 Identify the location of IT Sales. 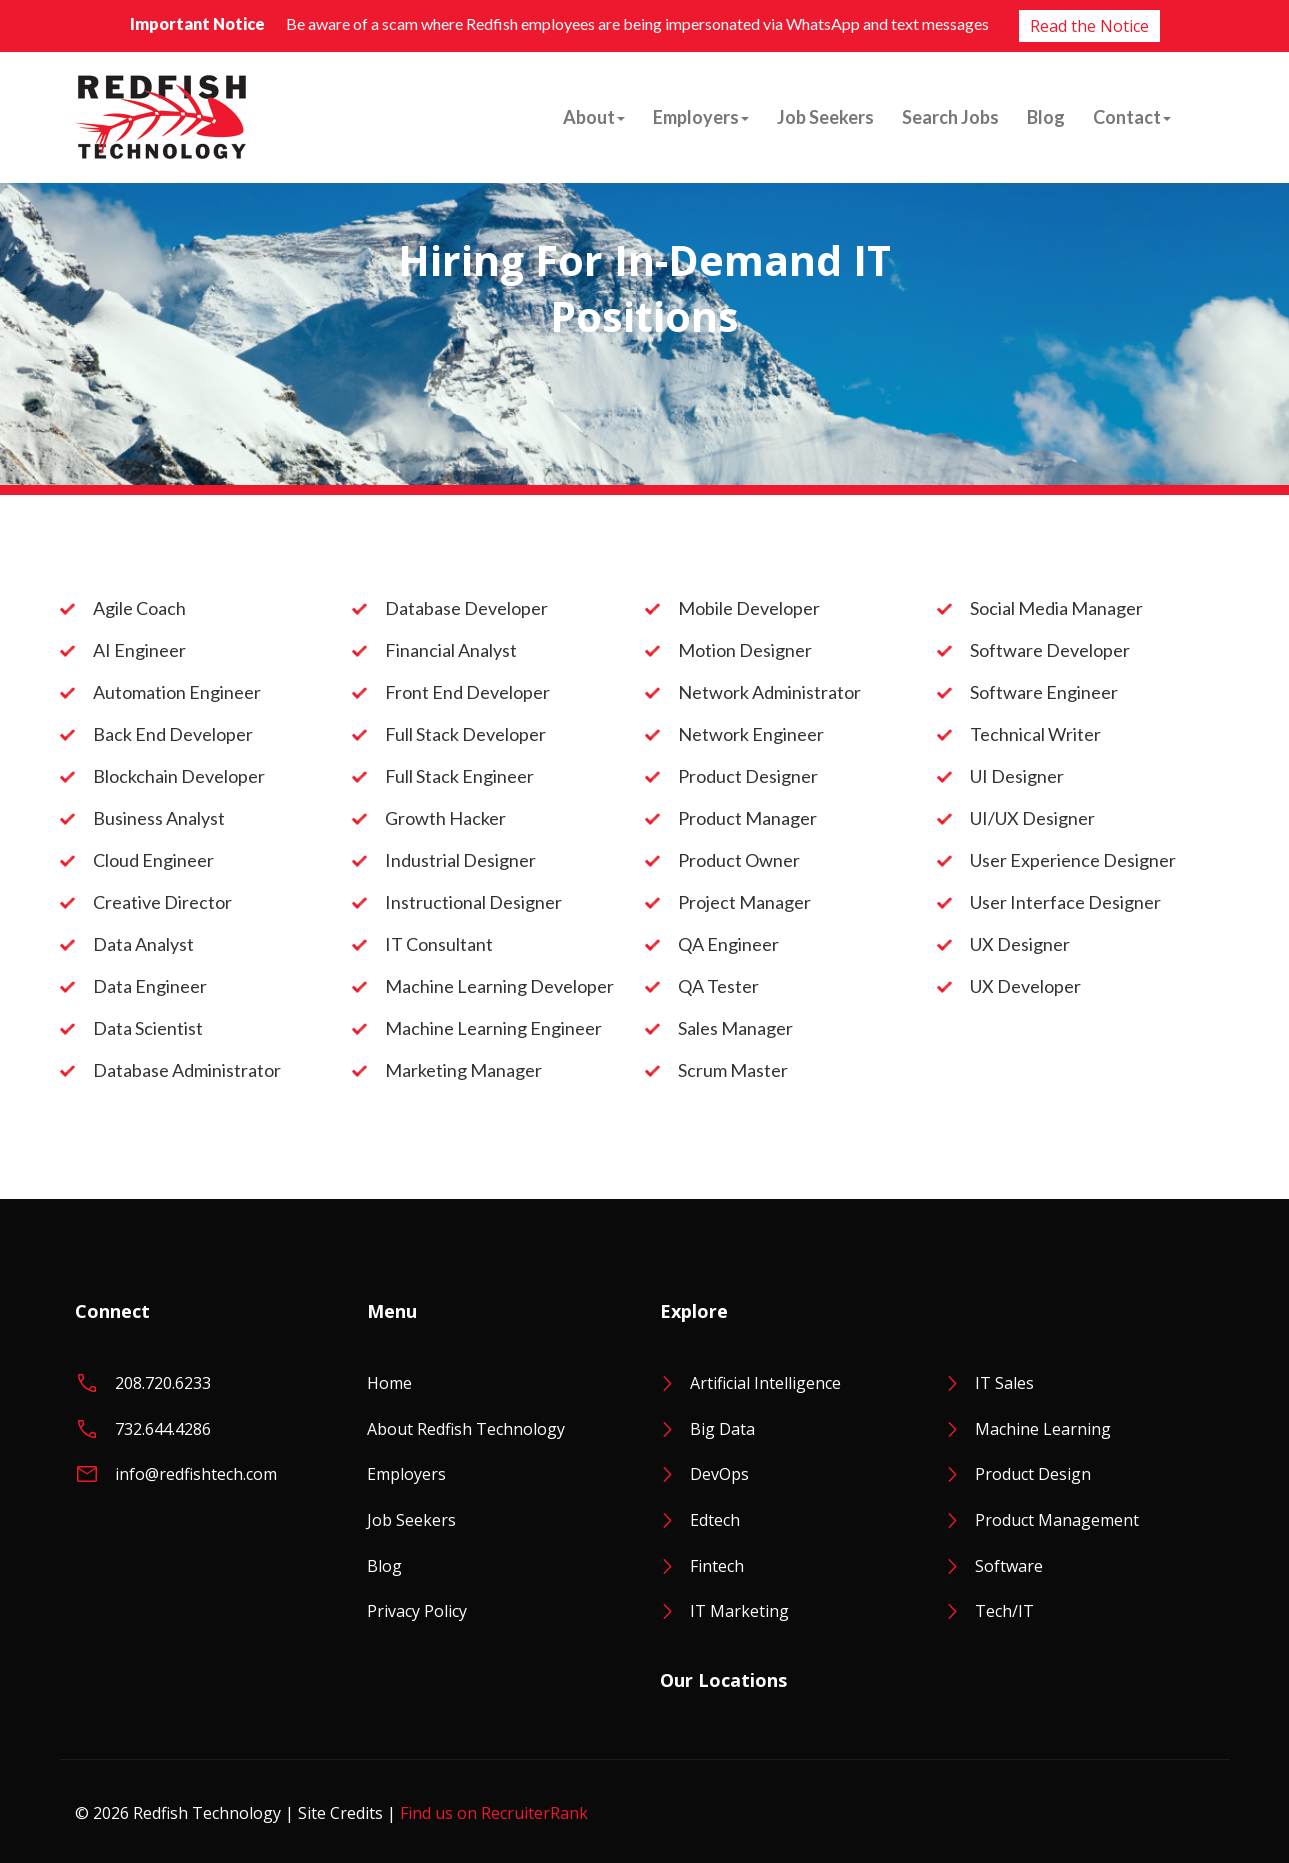
(1004, 1383).